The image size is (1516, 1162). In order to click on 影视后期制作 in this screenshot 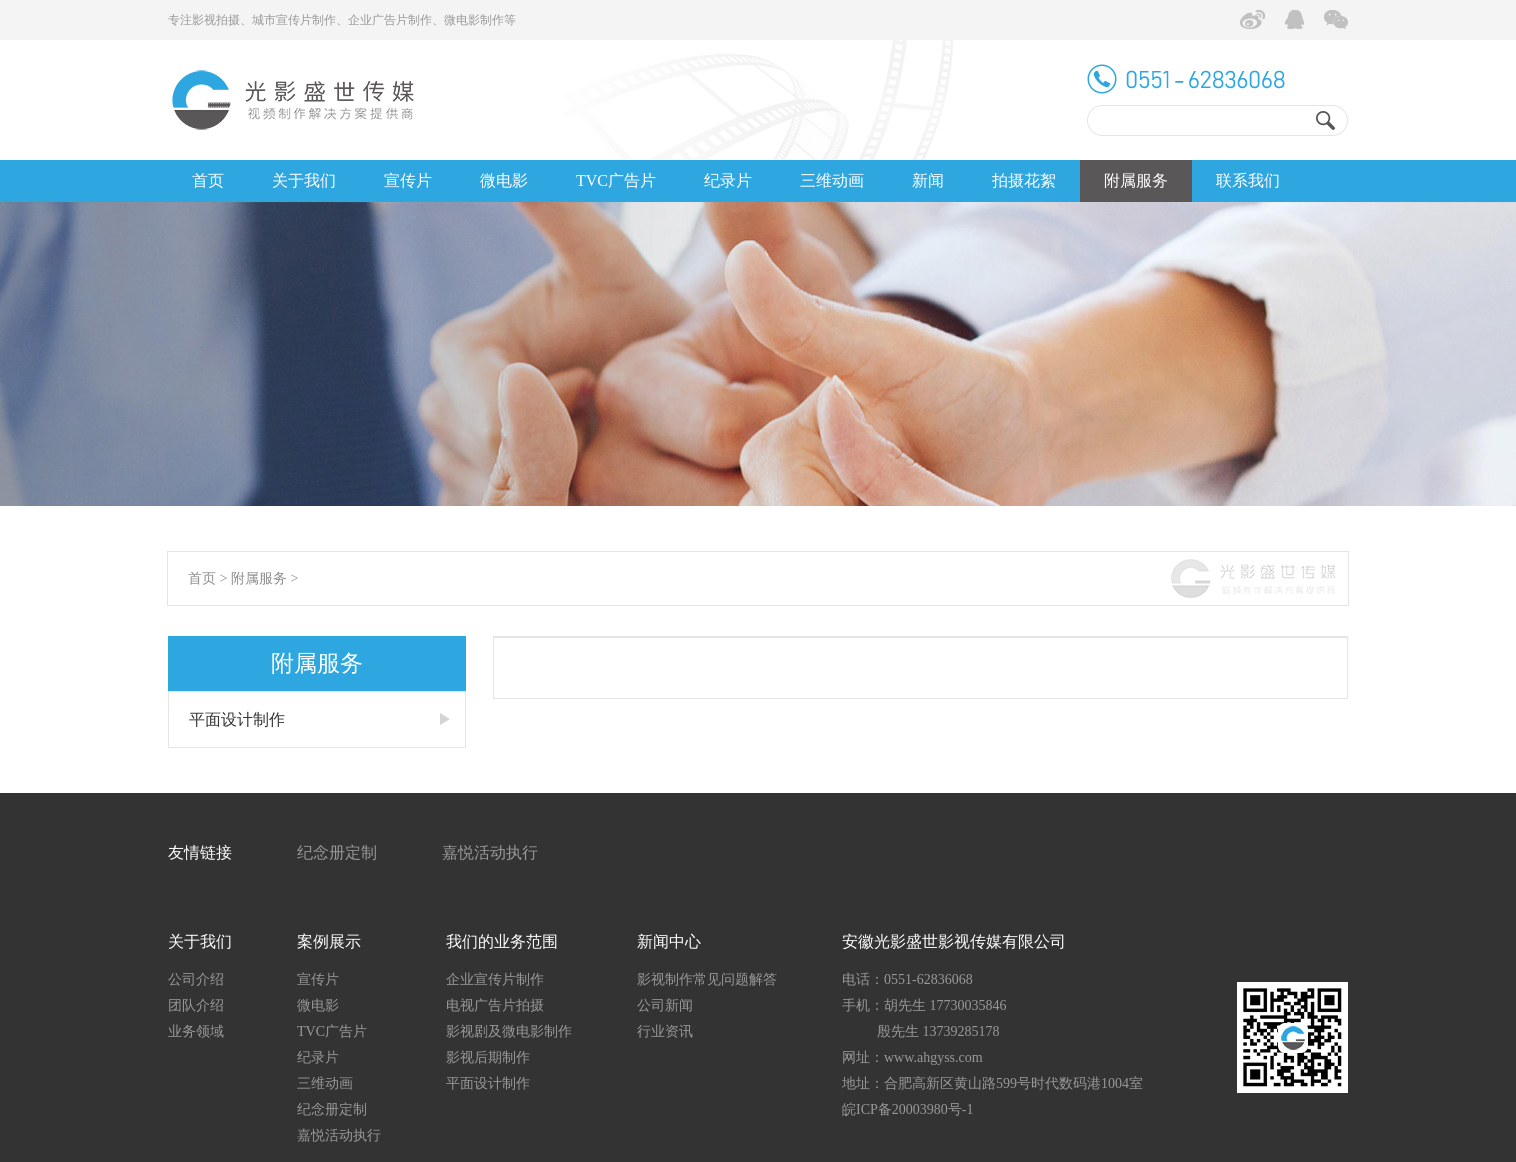, I will do `click(488, 1057)`.